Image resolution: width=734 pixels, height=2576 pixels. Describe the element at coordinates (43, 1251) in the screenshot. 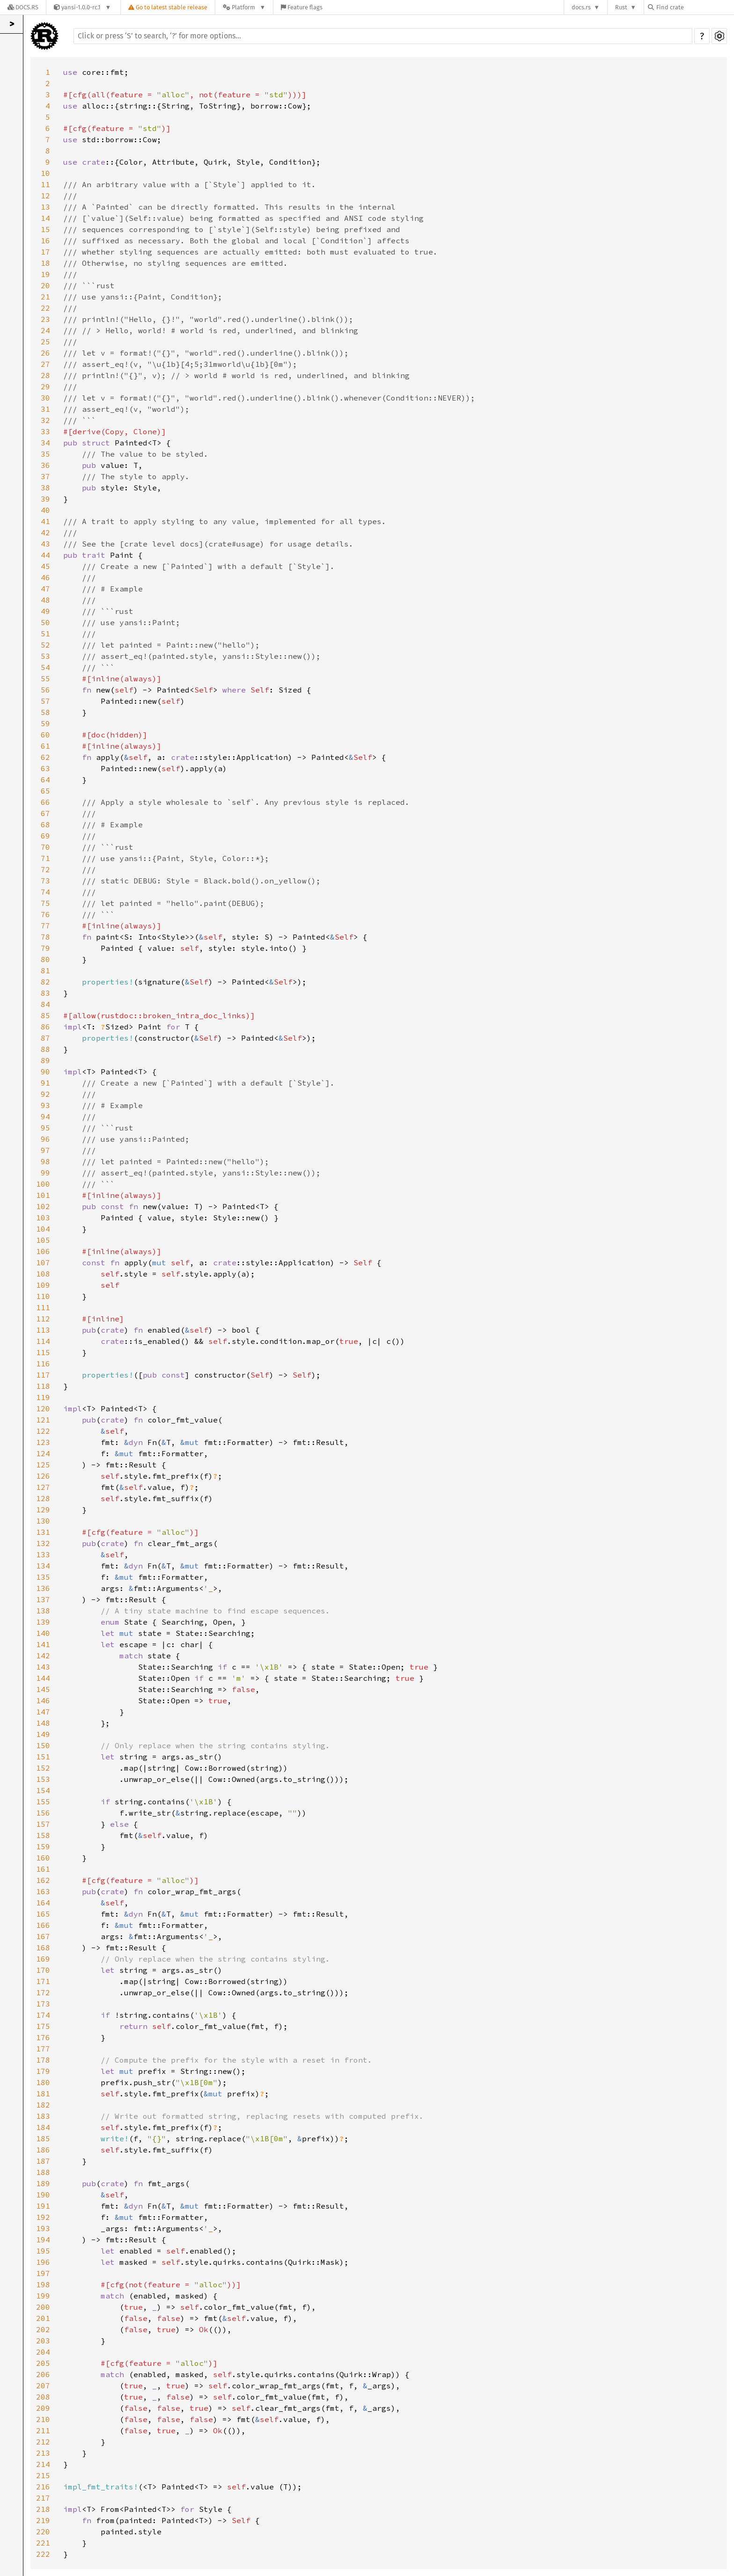

I see `106` at that location.